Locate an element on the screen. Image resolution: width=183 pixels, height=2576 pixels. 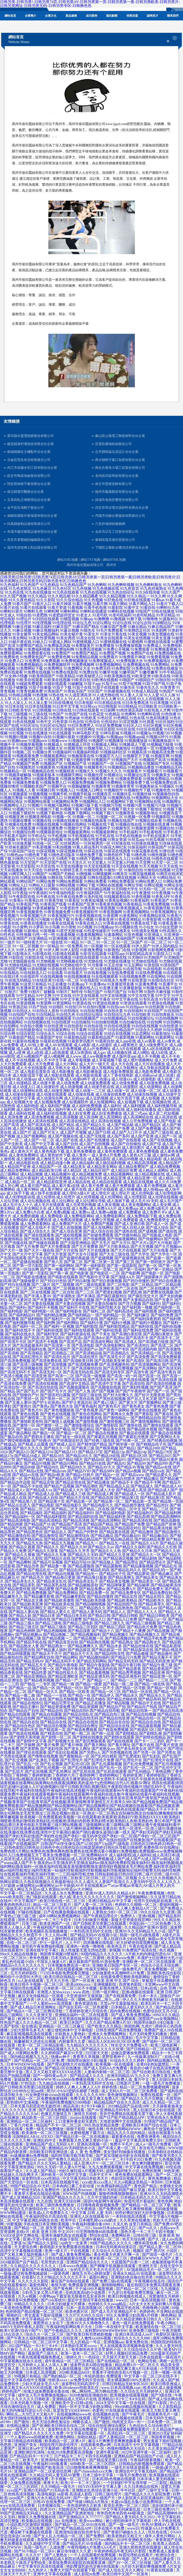
狼友的av天堂|狼友的天堂|狼友福利av|狼友福利免费影院|狼友福利社|狼友福利视频|狼友福利网站|狼友福利一区|狼友福利在线|狼友基地激情网|狼友激情强奸视频|狼友毛片网站免费 is located at coordinates (91, 1865).